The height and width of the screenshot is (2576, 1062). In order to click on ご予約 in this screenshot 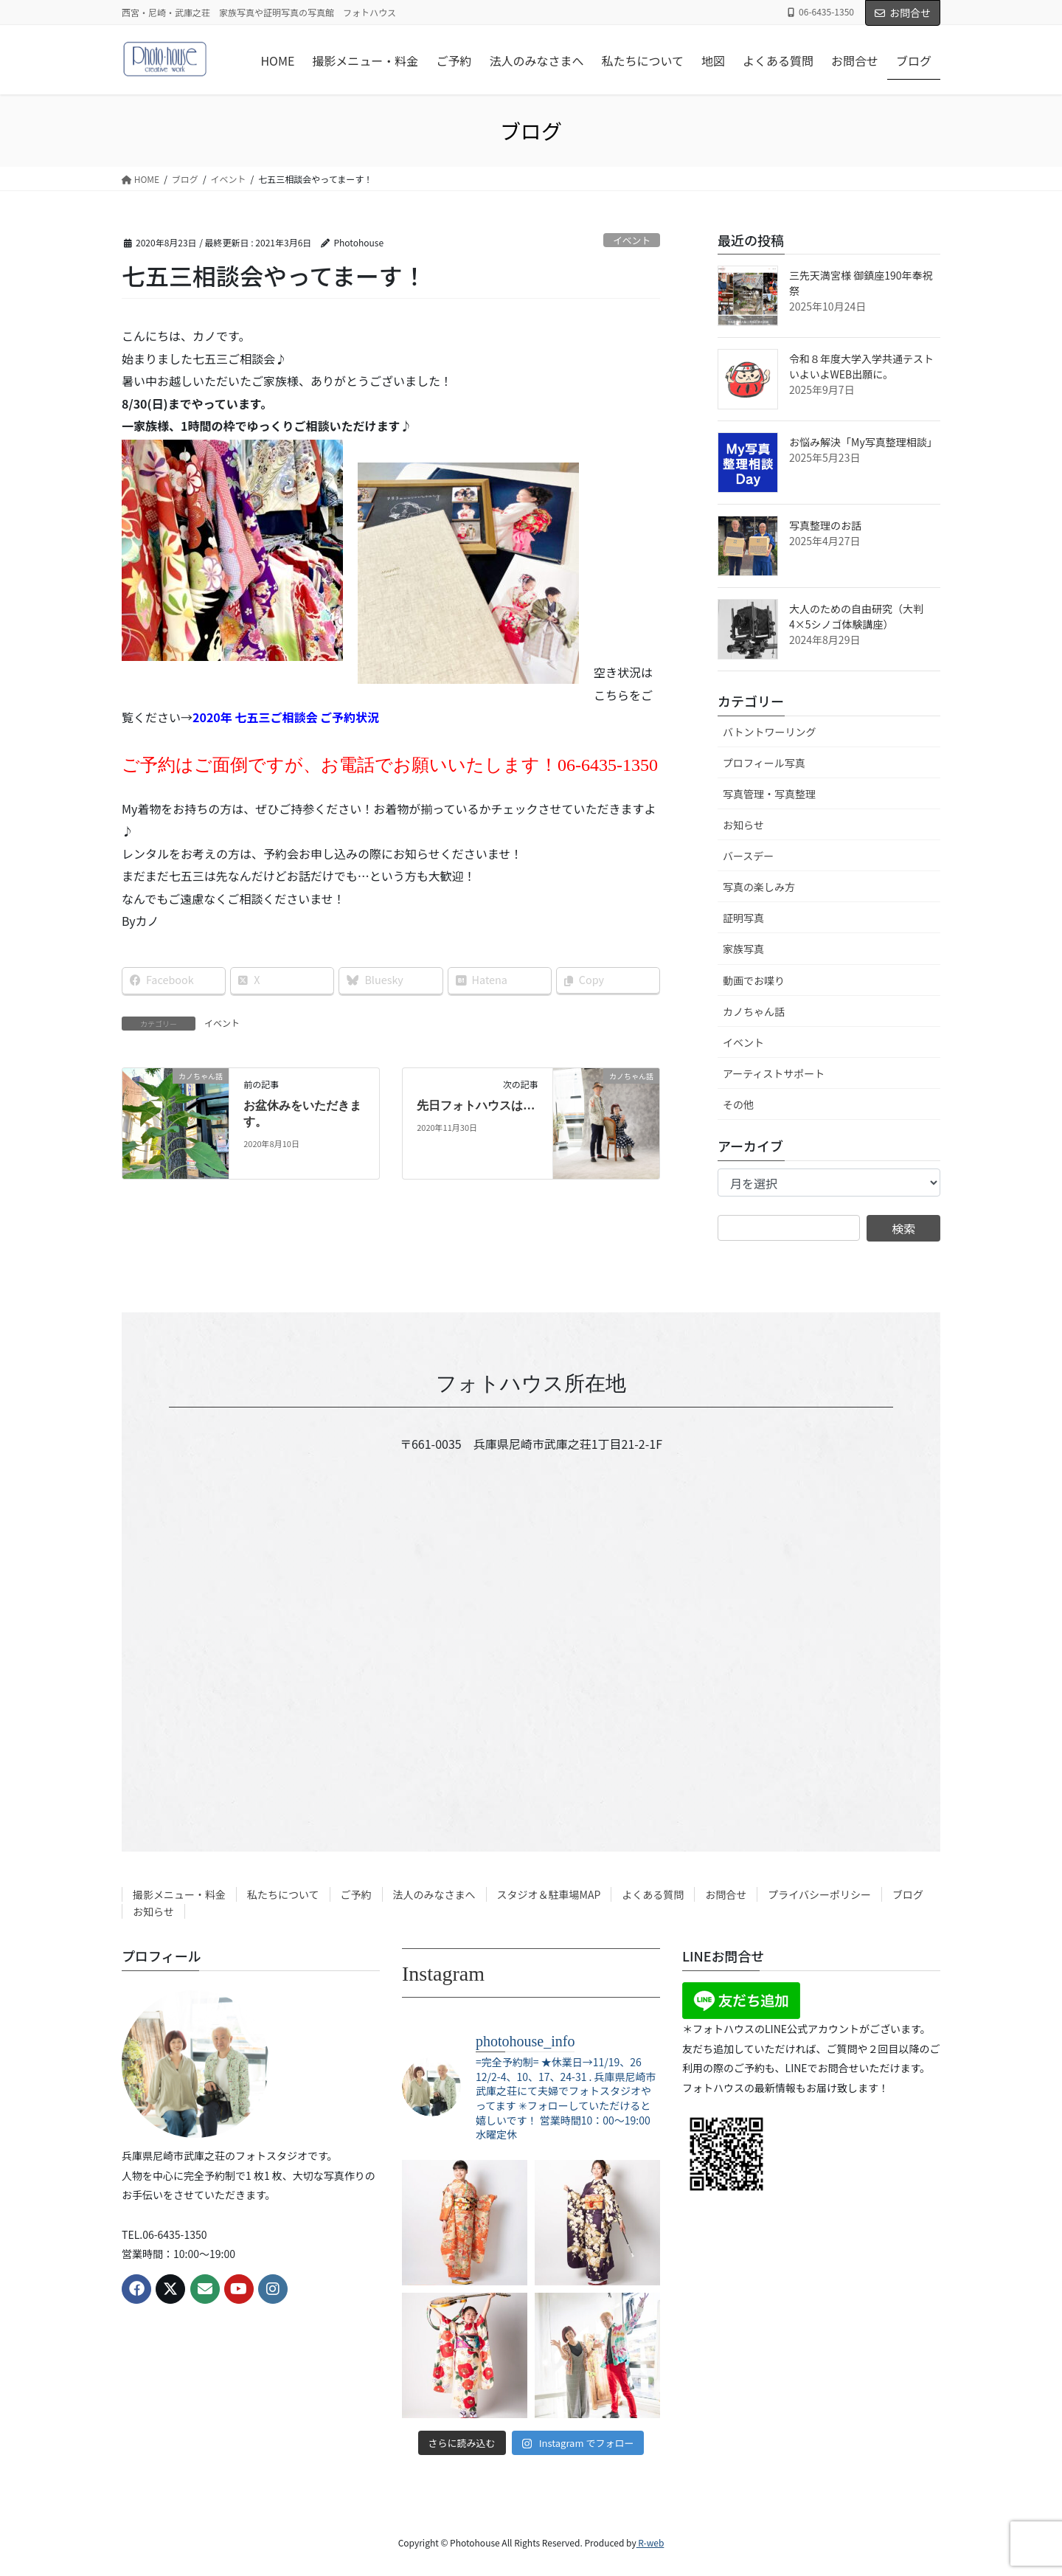, I will do `click(356, 1894)`.